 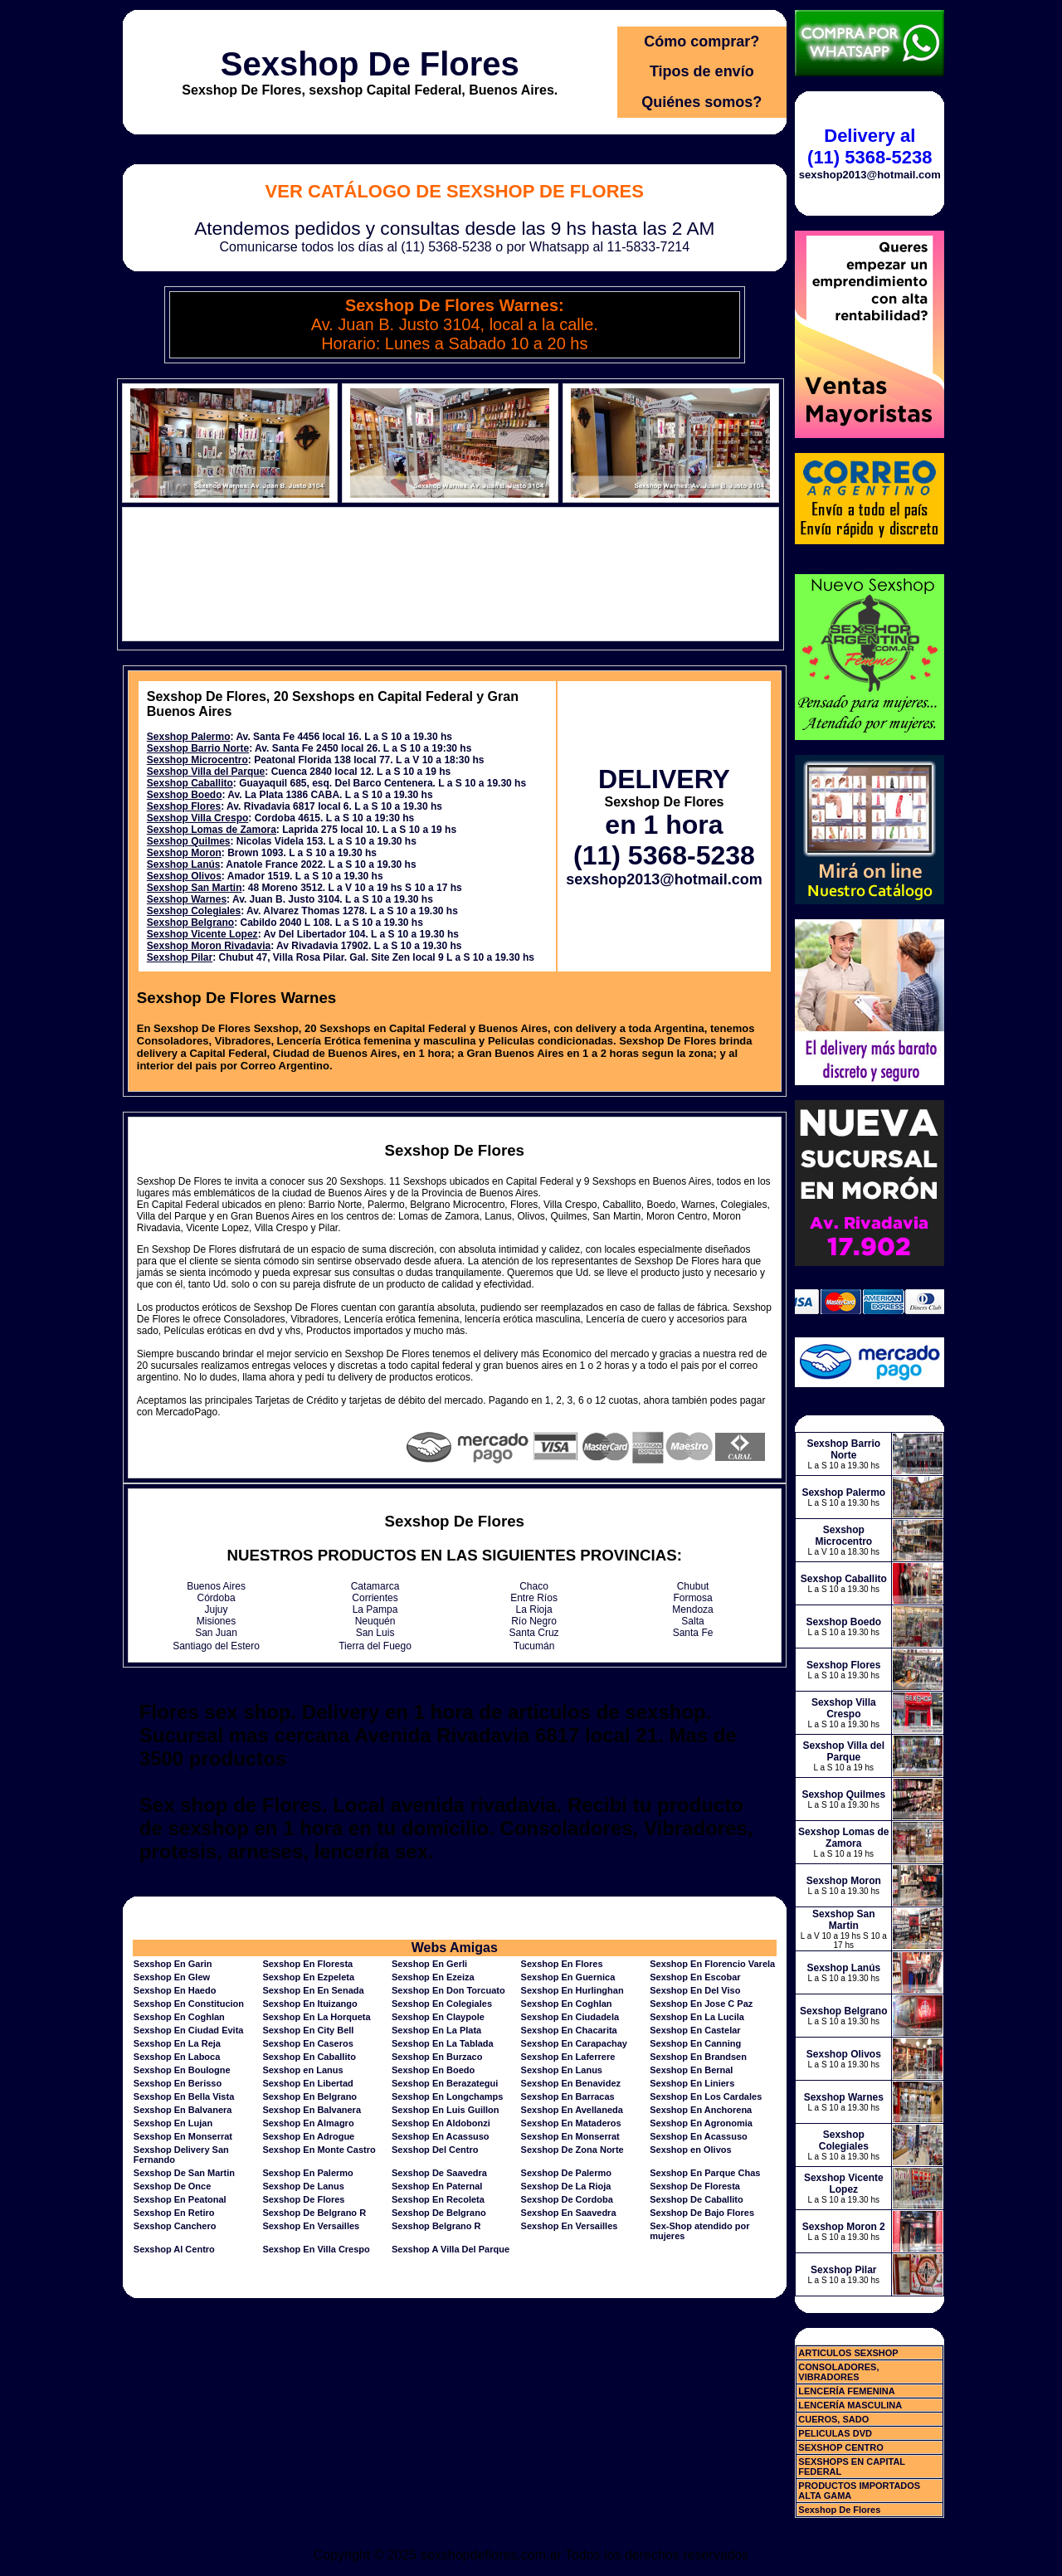 I want to click on Sexshop En City Bell, so click(x=307, y=2030).